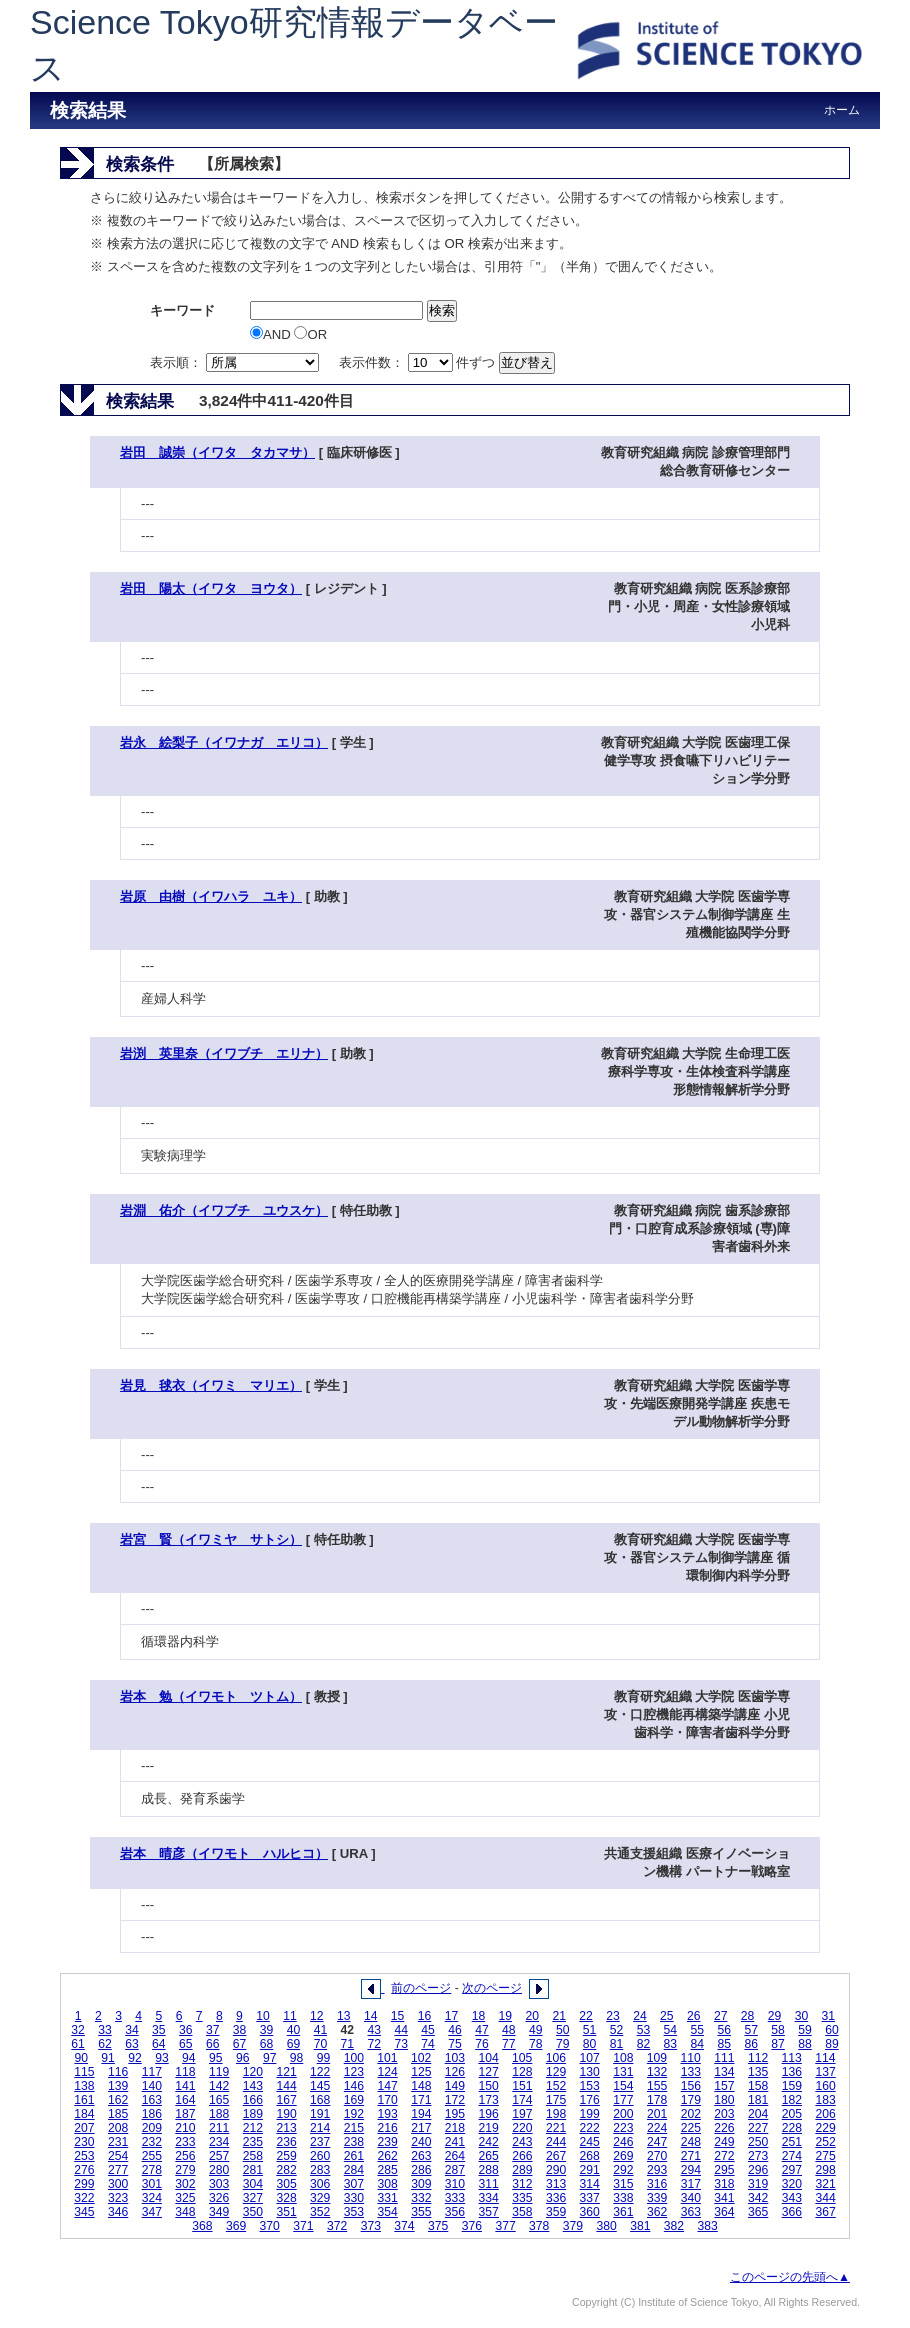 This screenshot has height=2328, width=910. What do you see at coordinates (522, 2184) in the screenshot?
I see `312` at bounding box center [522, 2184].